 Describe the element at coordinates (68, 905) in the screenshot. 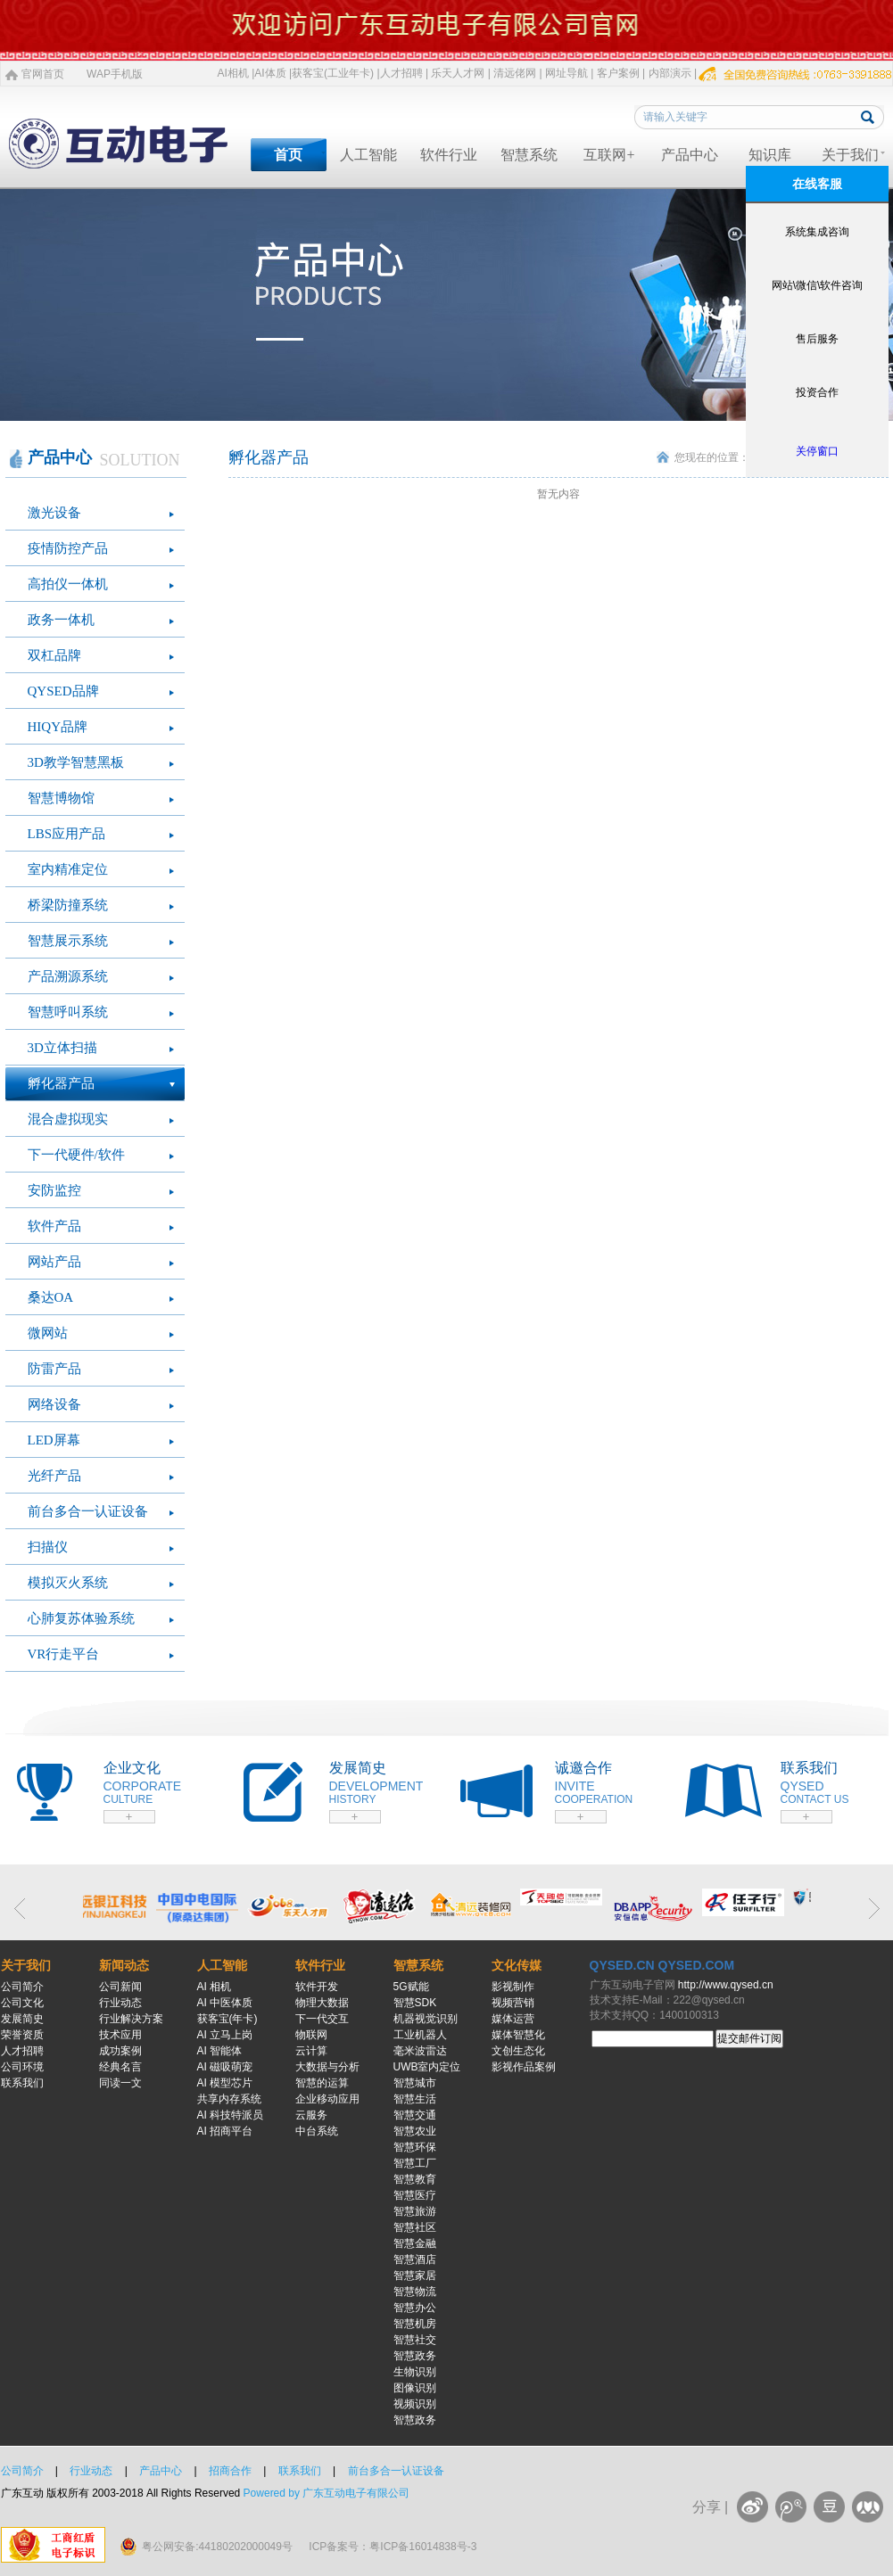

I see `桥梁防撞系统` at that location.